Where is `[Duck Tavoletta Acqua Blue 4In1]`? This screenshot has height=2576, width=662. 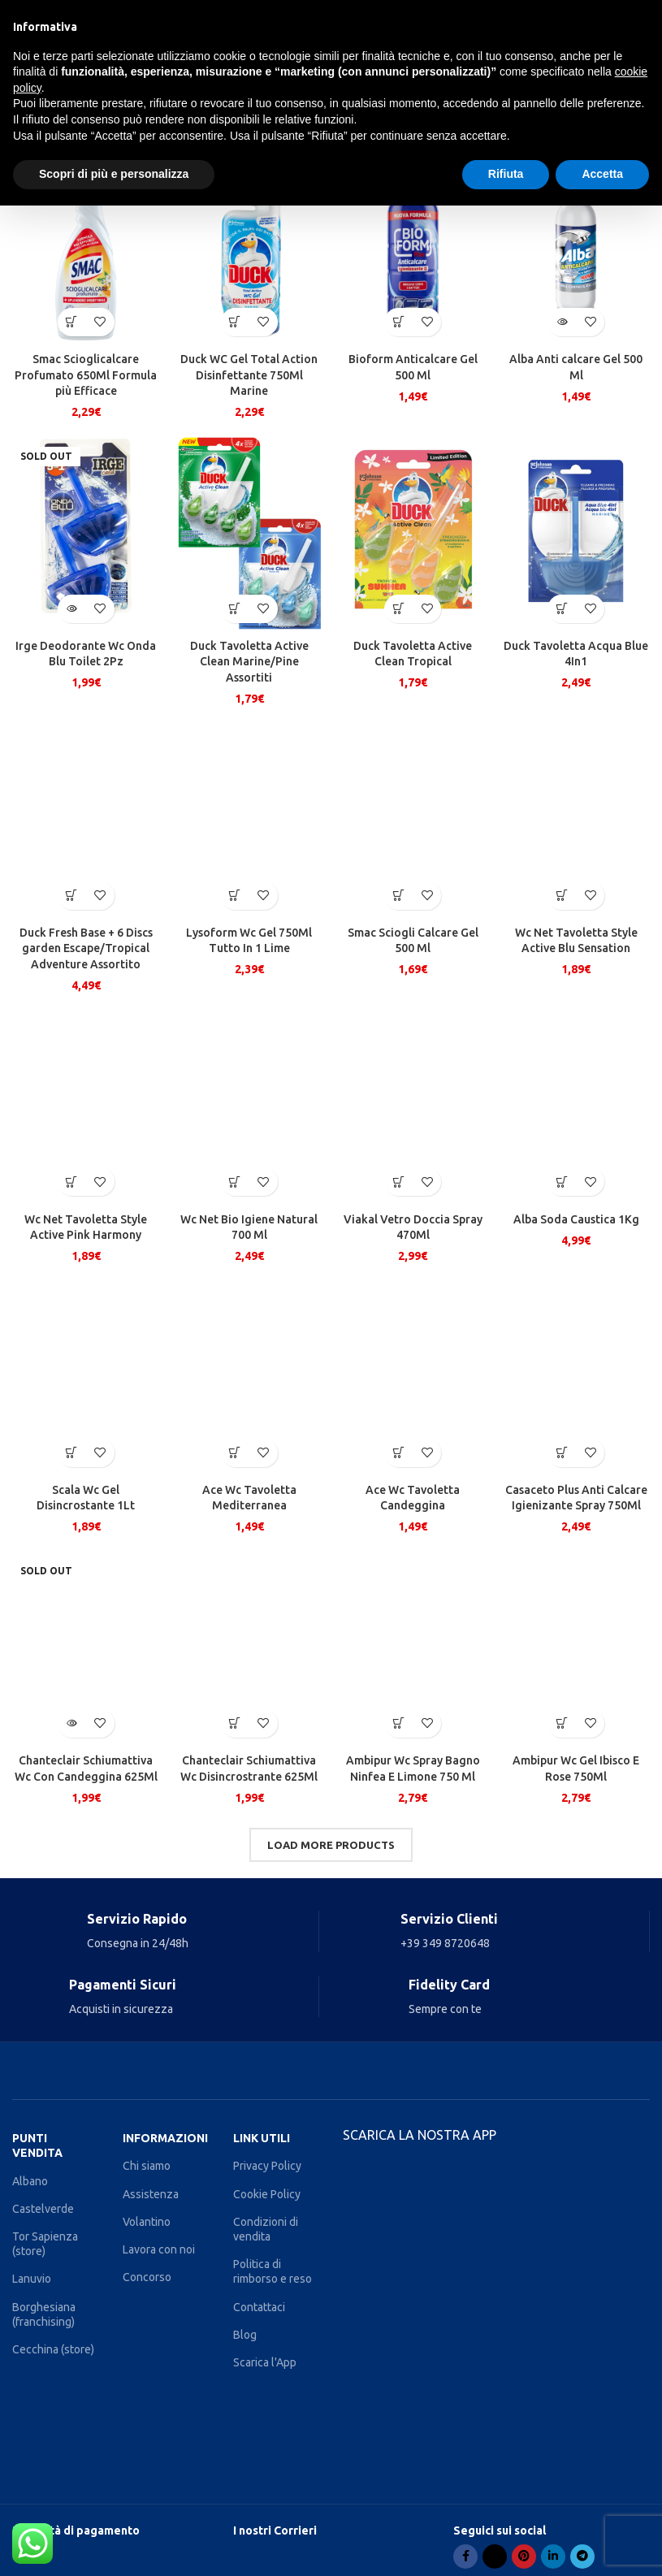 [Duck Tavoletta Acqua Blue 4In1] is located at coordinates (576, 533).